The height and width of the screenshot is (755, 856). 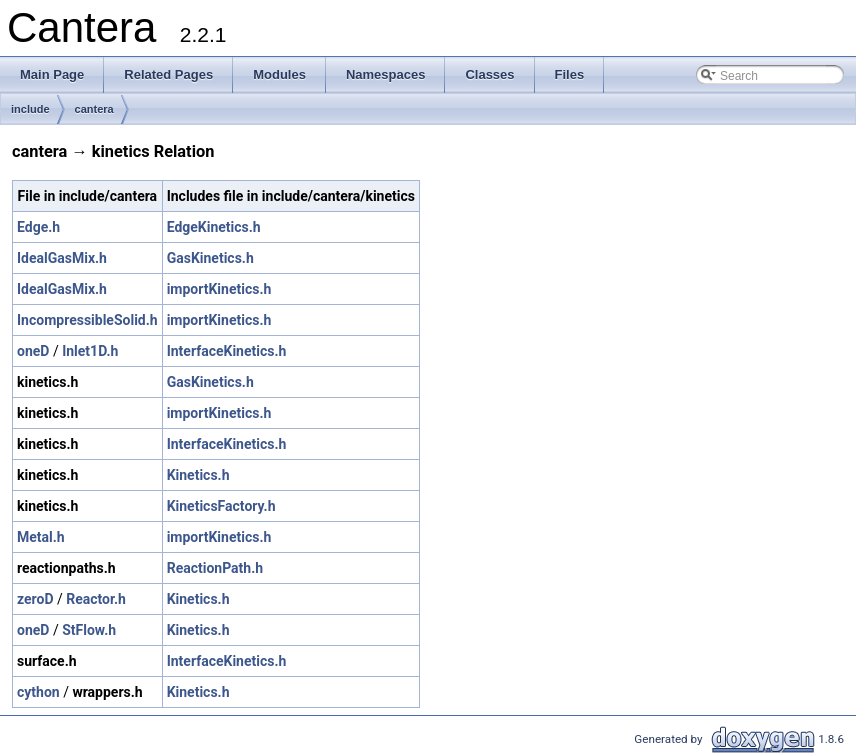 What do you see at coordinates (96, 599) in the screenshot?
I see `Reactor.h` at bounding box center [96, 599].